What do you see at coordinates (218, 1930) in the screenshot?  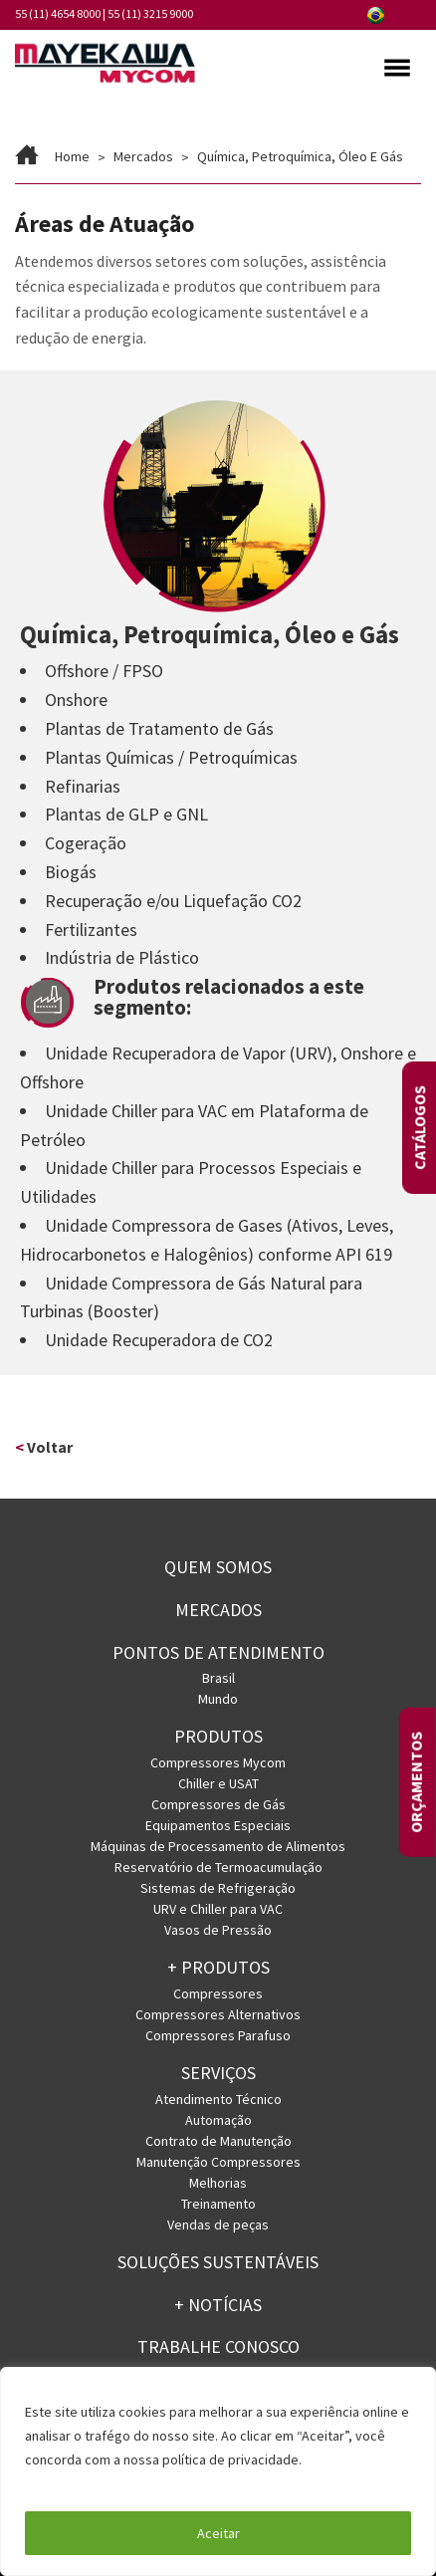 I see `Vasos de Pressão` at bounding box center [218, 1930].